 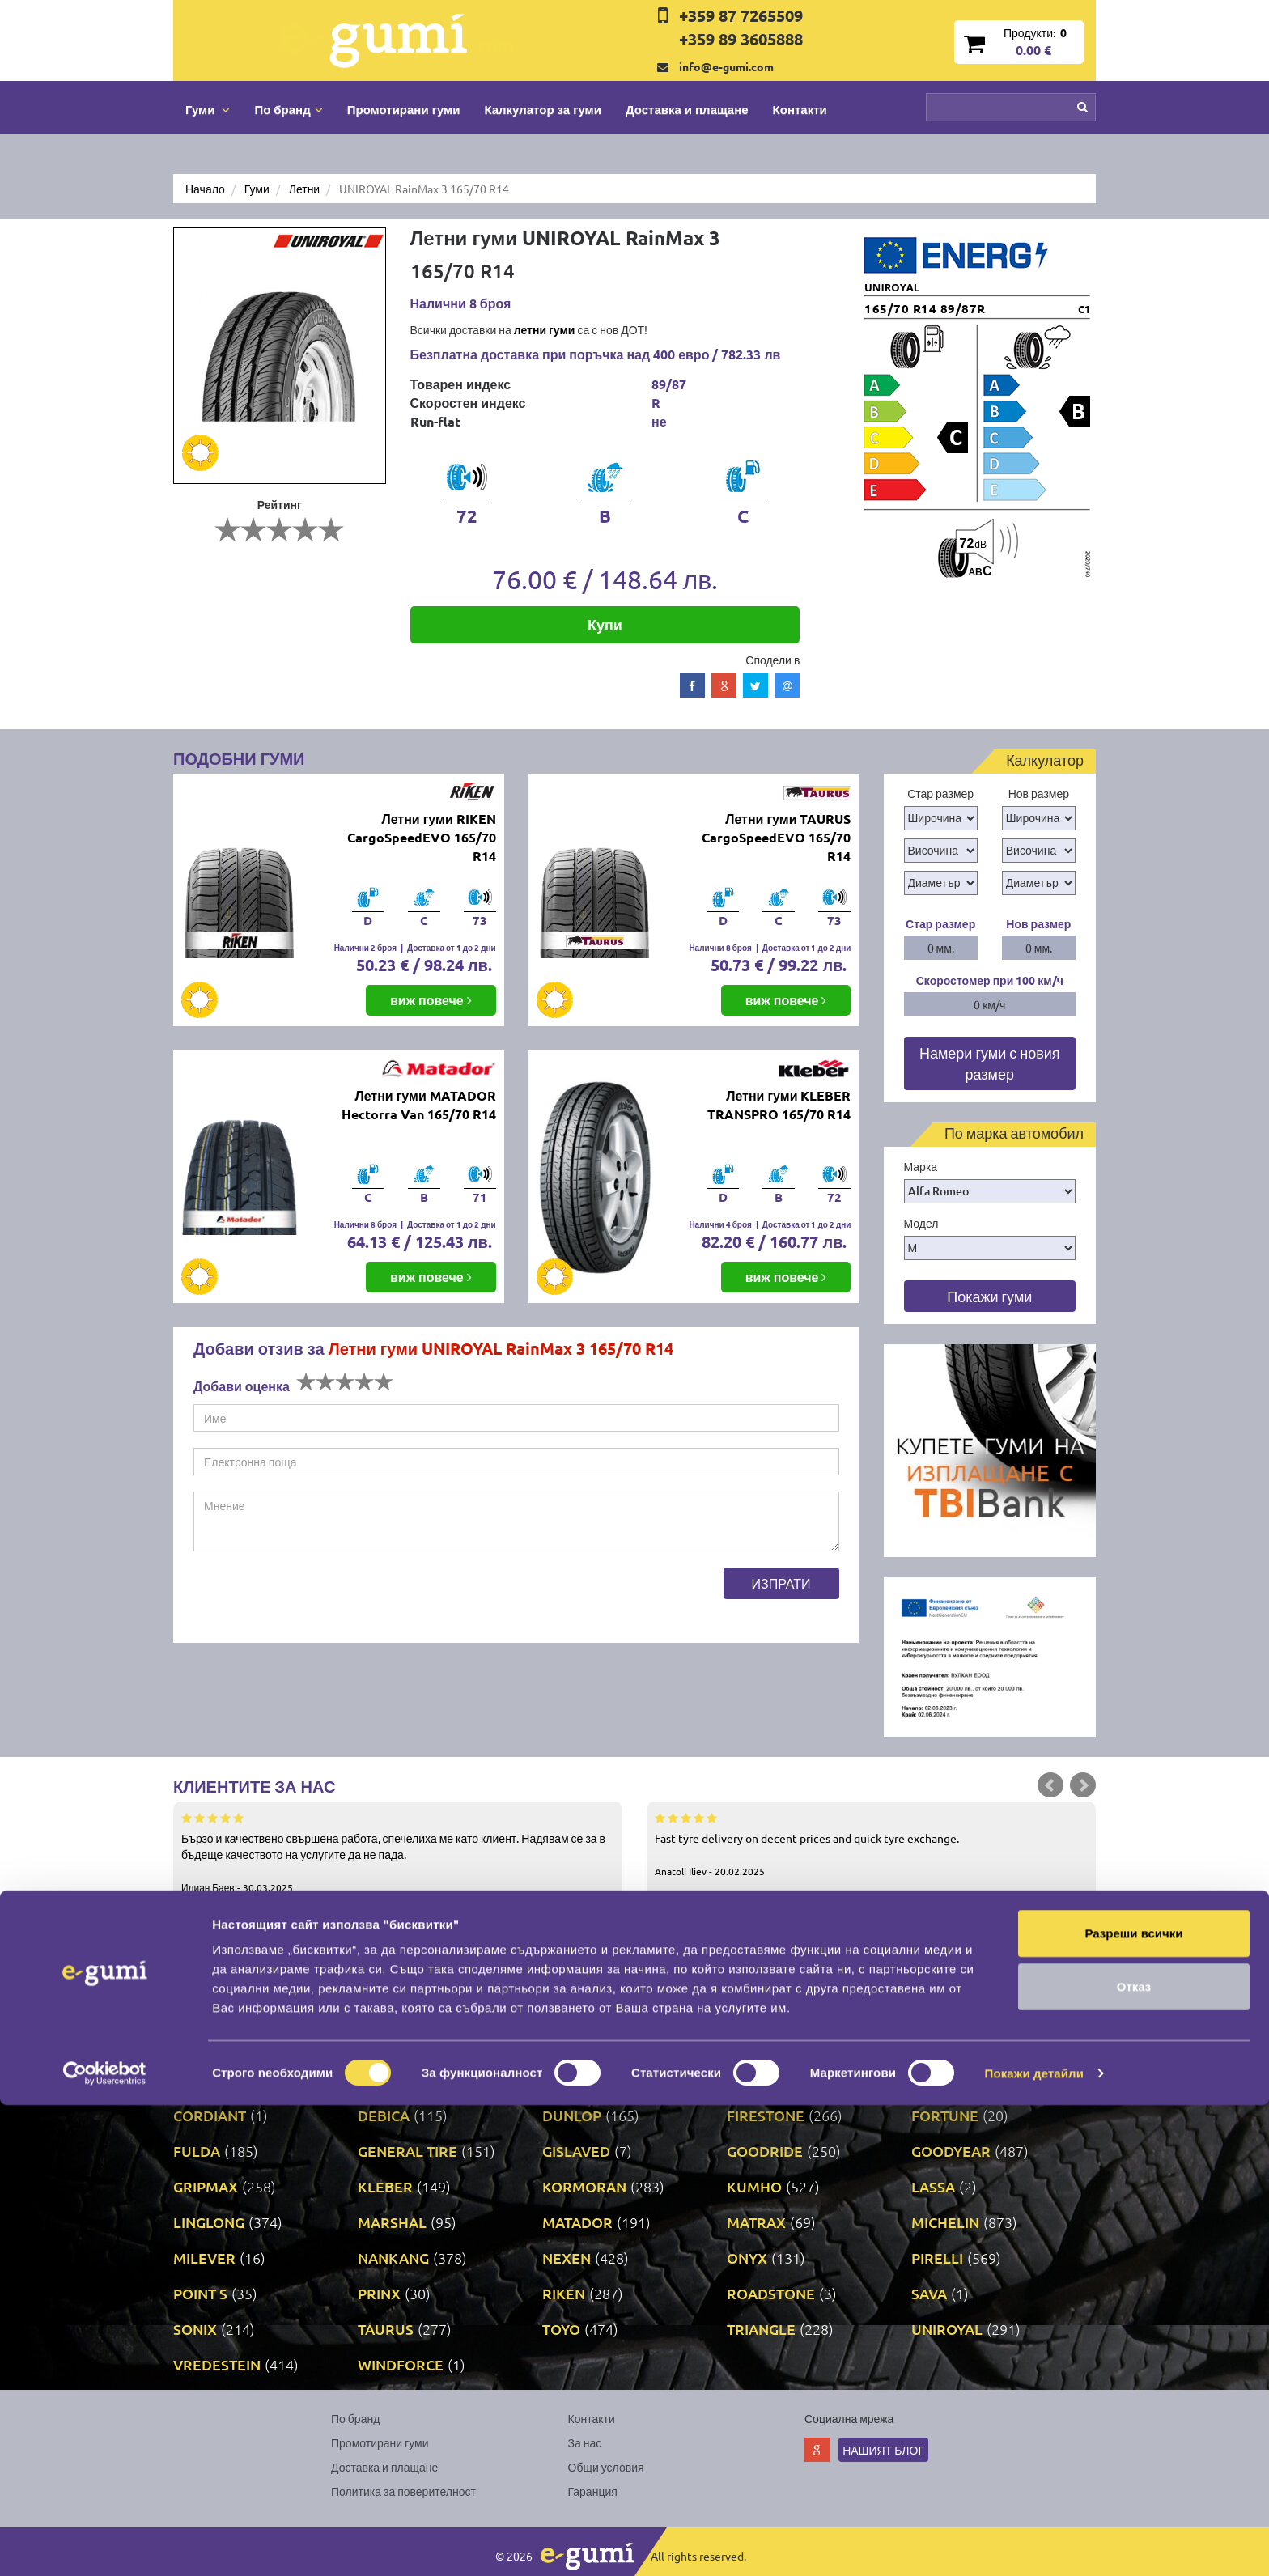 What do you see at coordinates (761, 2328) in the screenshot?
I see `TRIANGLE` at bounding box center [761, 2328].